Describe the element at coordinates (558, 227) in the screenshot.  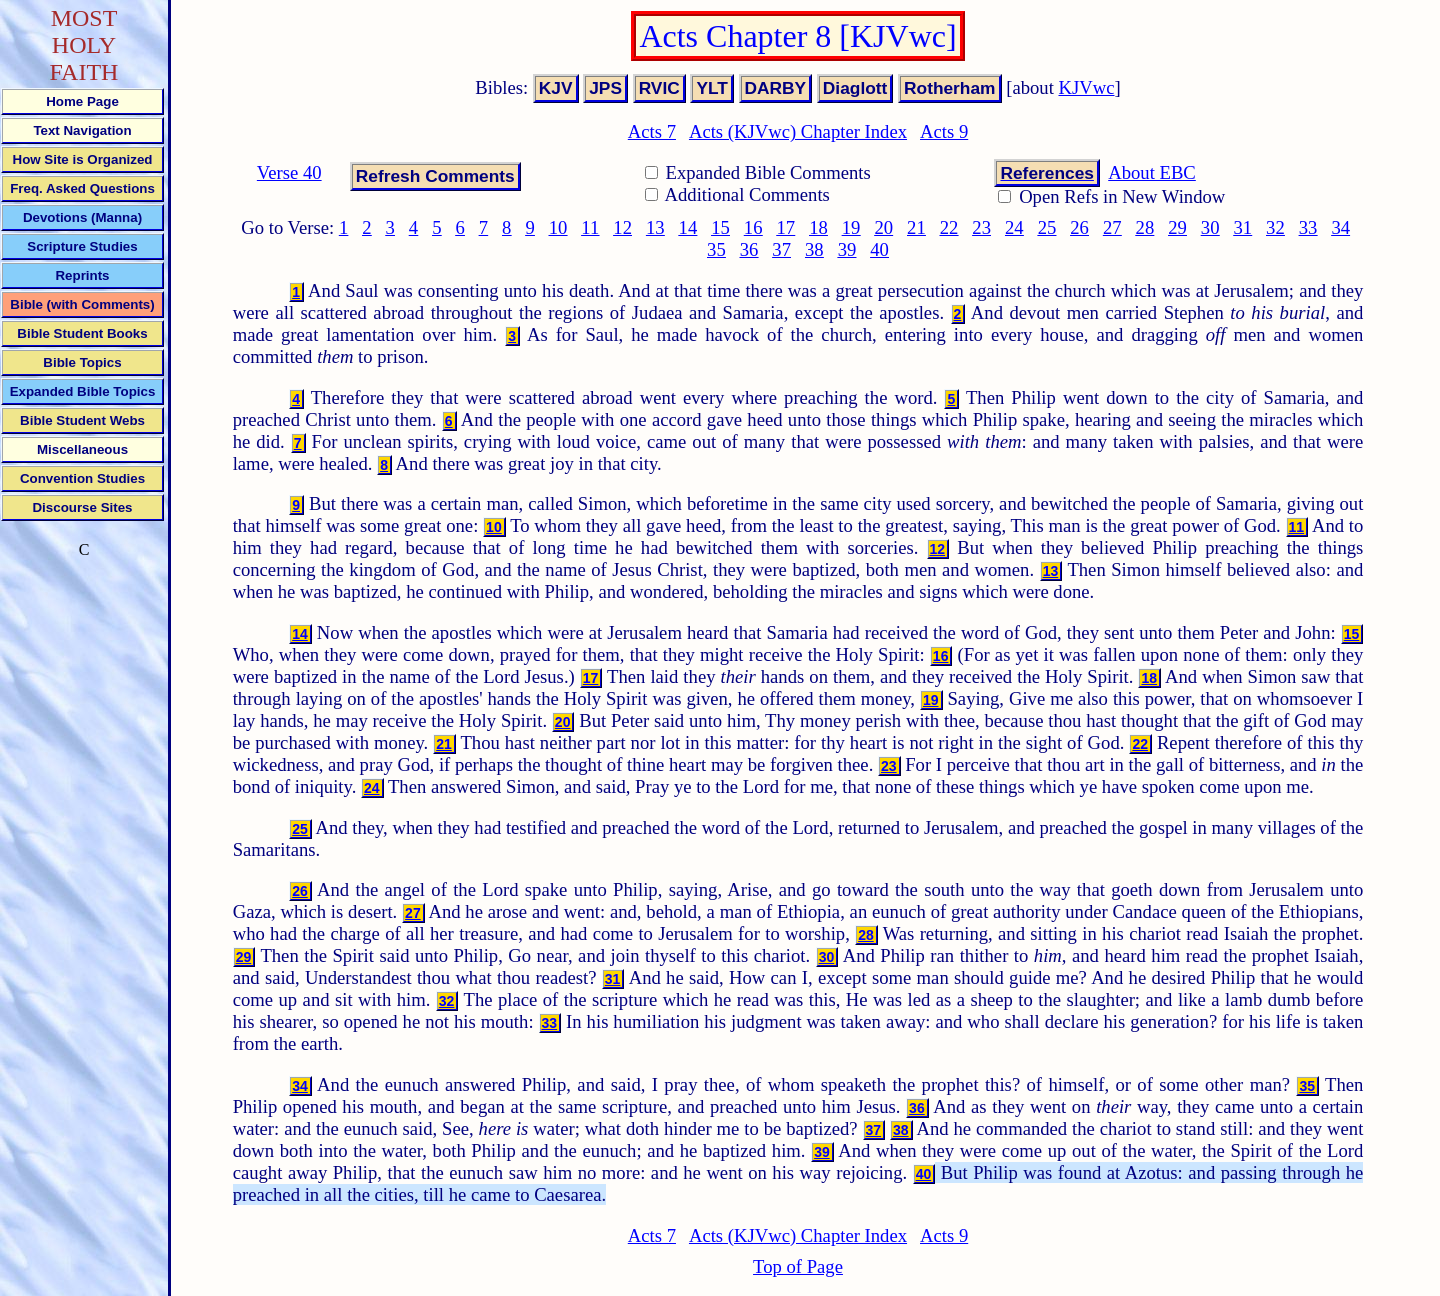
I see `10` at that location.